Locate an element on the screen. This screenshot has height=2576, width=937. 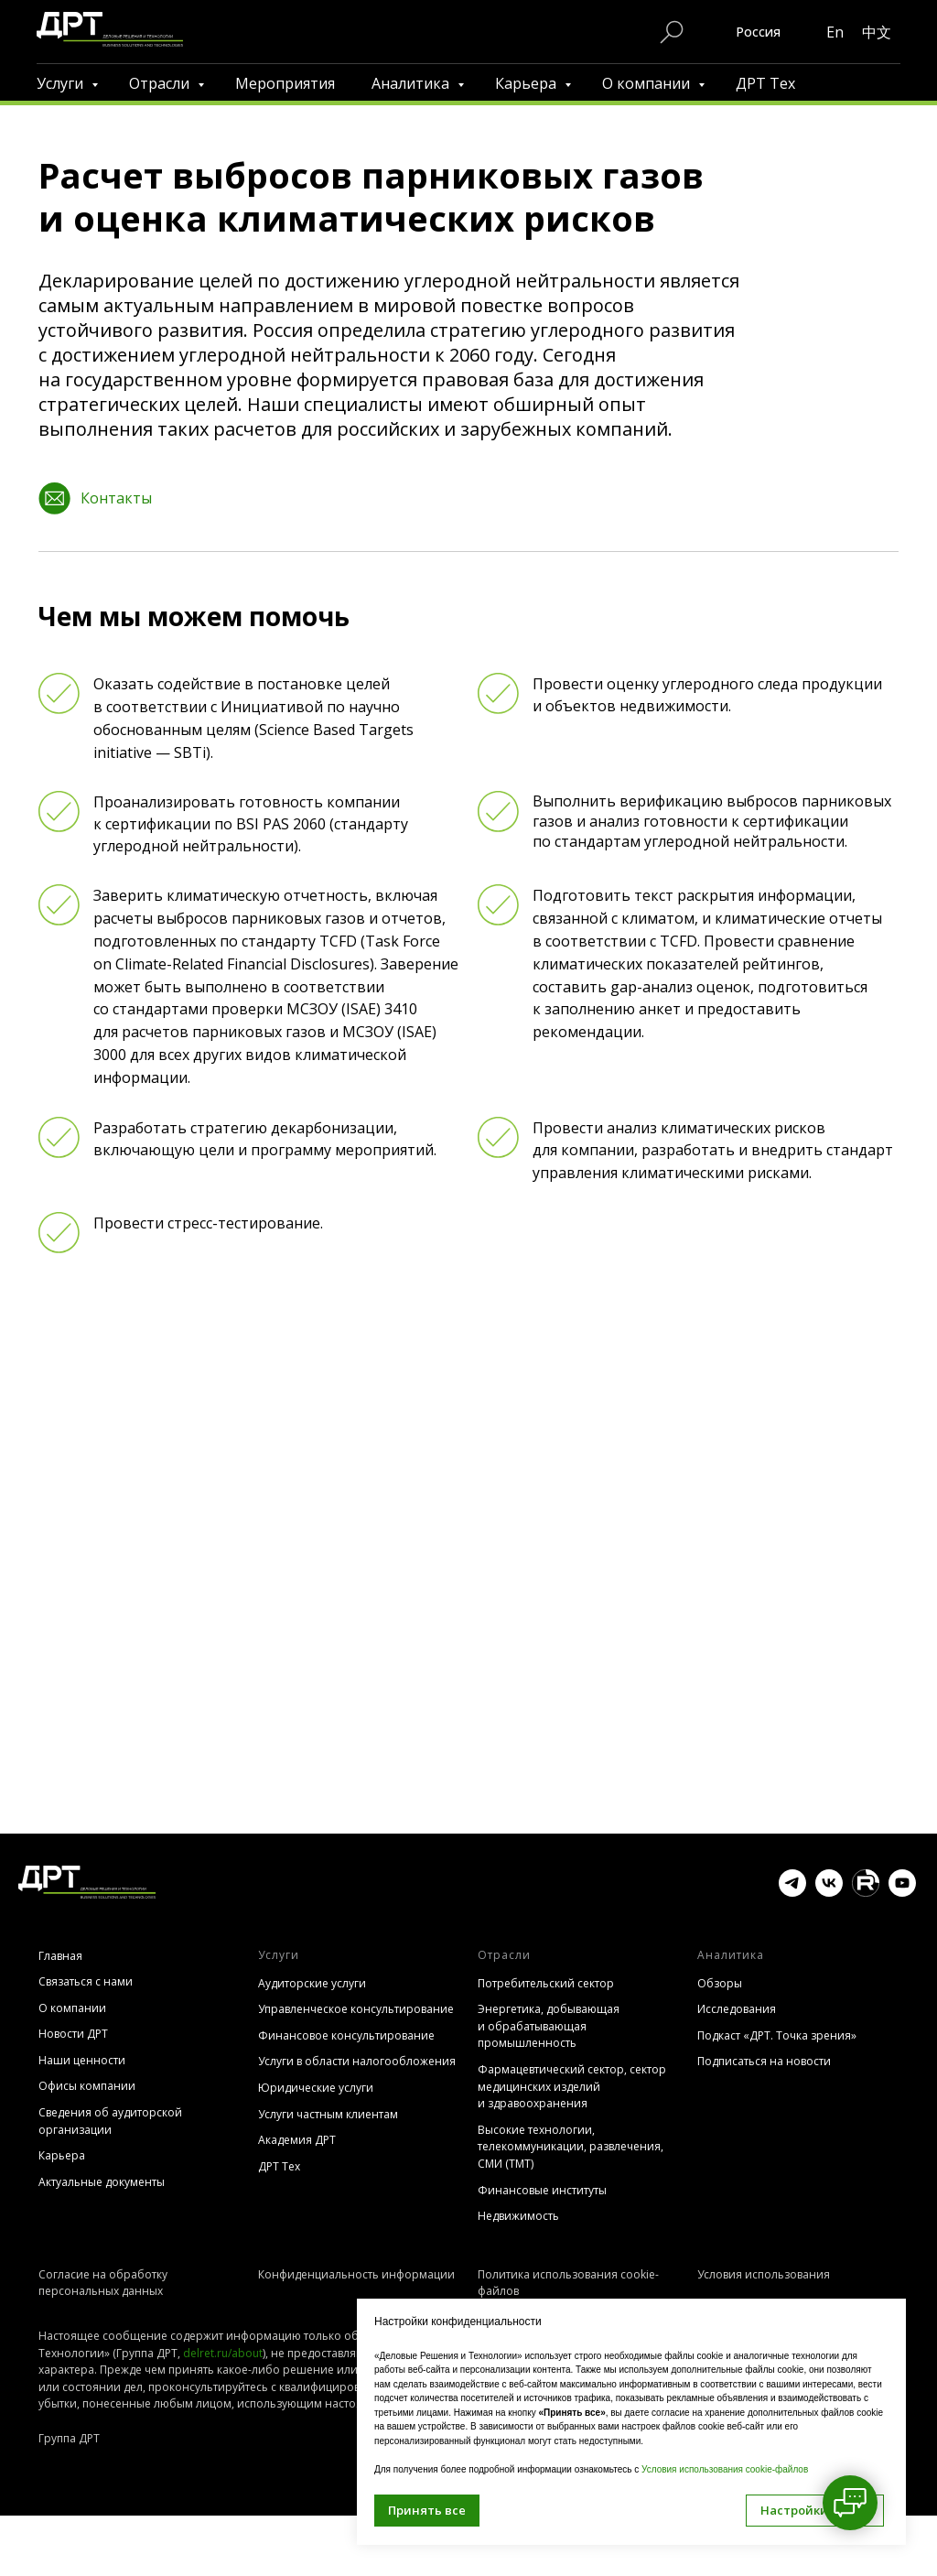
[Поиск по сайту] is located at coordinates (671, 32).